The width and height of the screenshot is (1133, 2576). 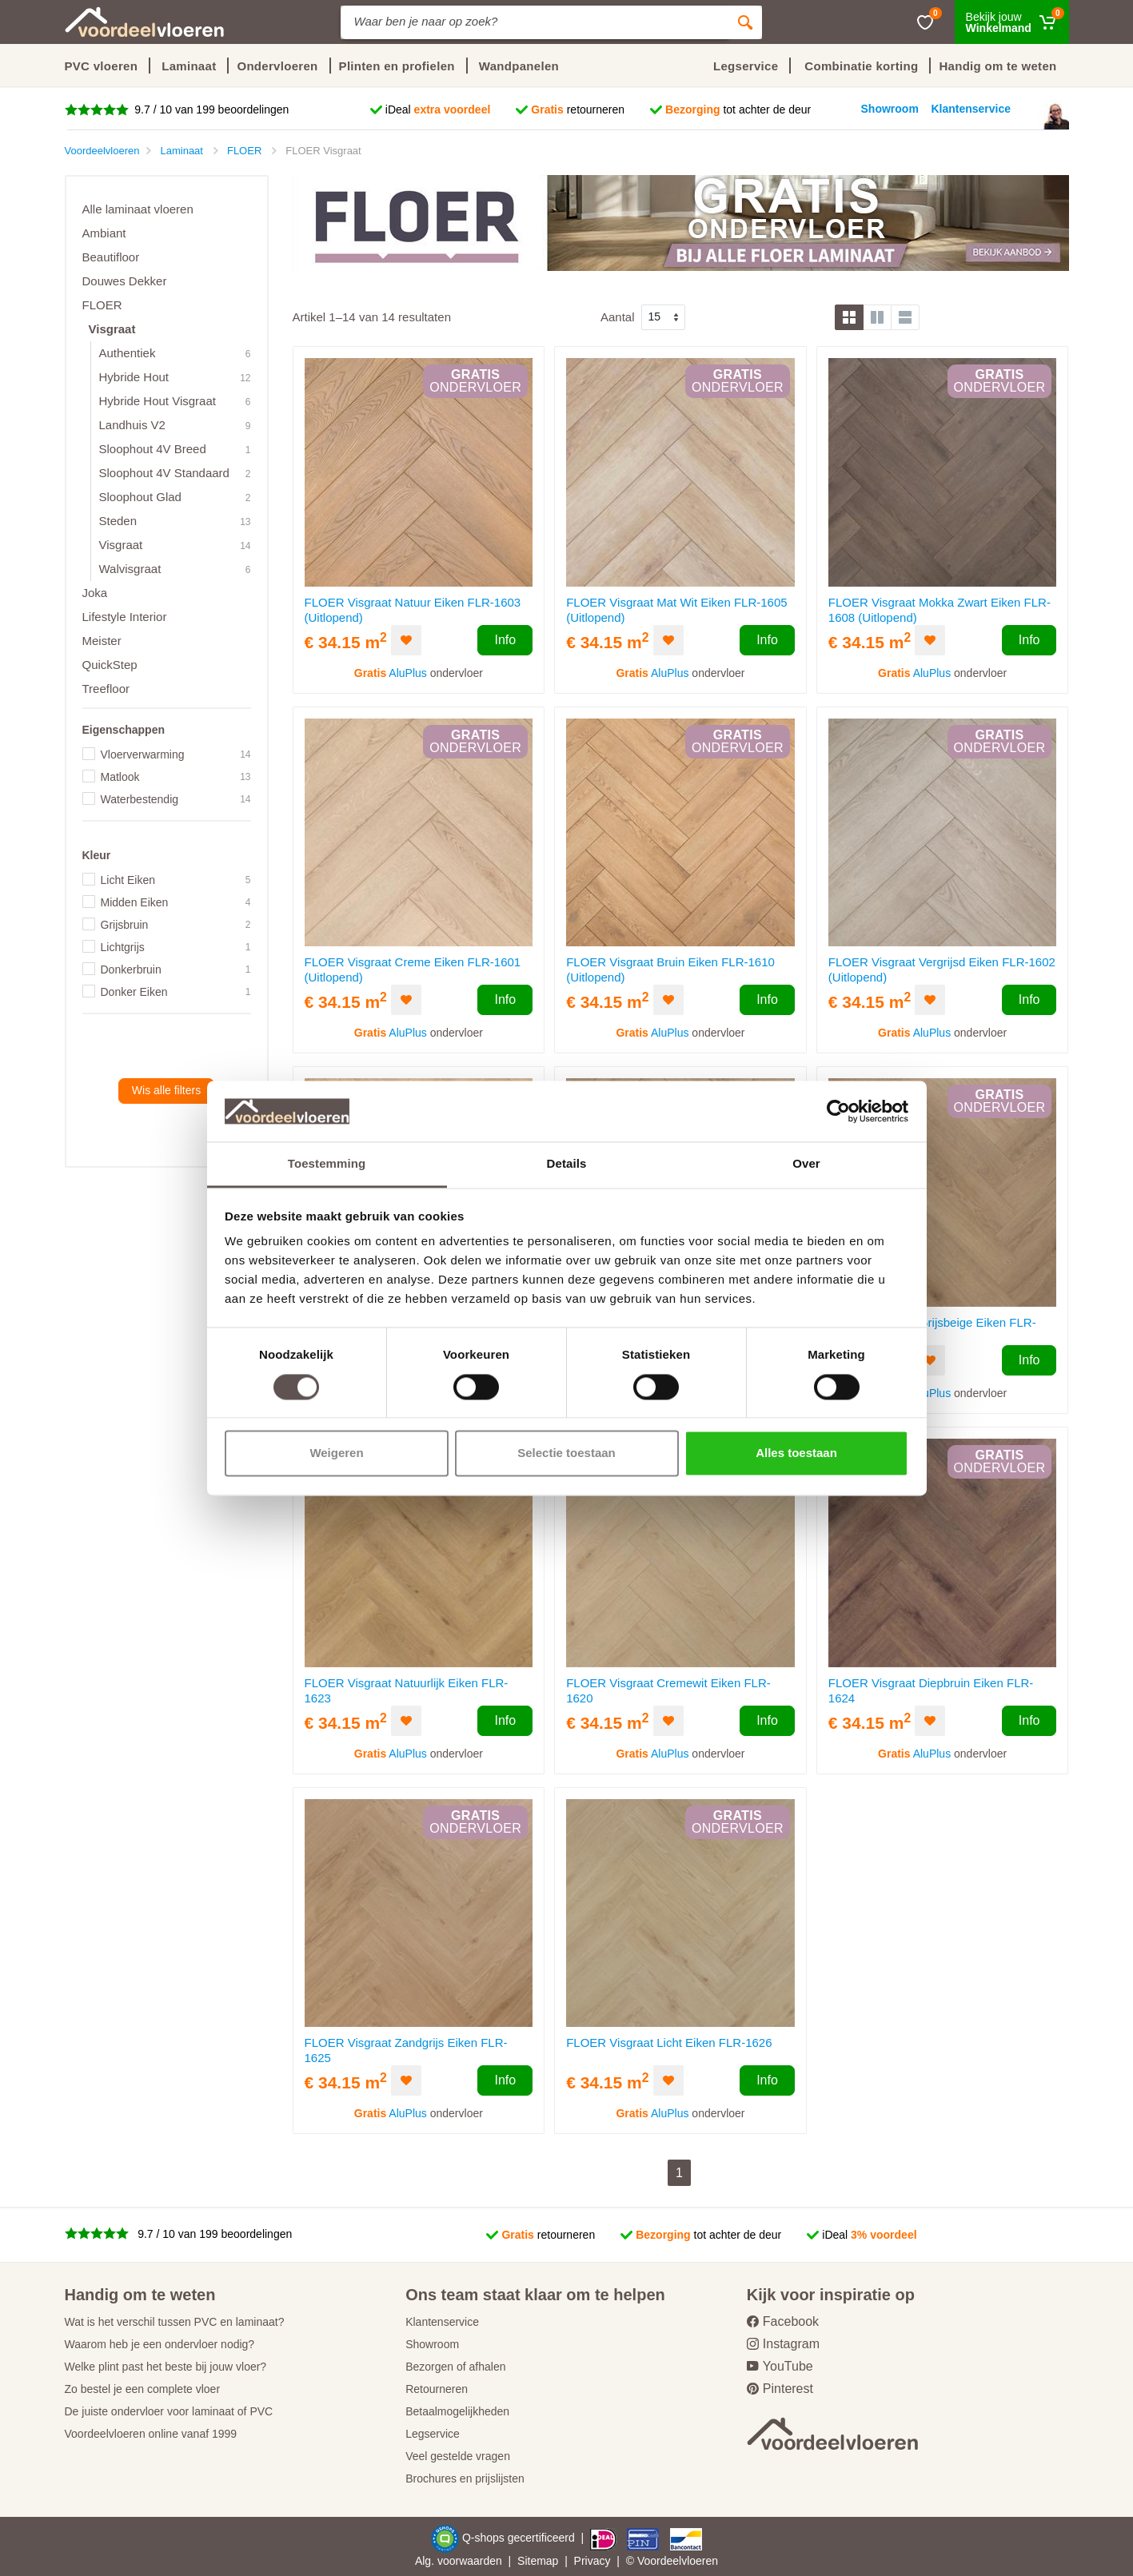 I want to click on Info, so click(x=505, y=640).